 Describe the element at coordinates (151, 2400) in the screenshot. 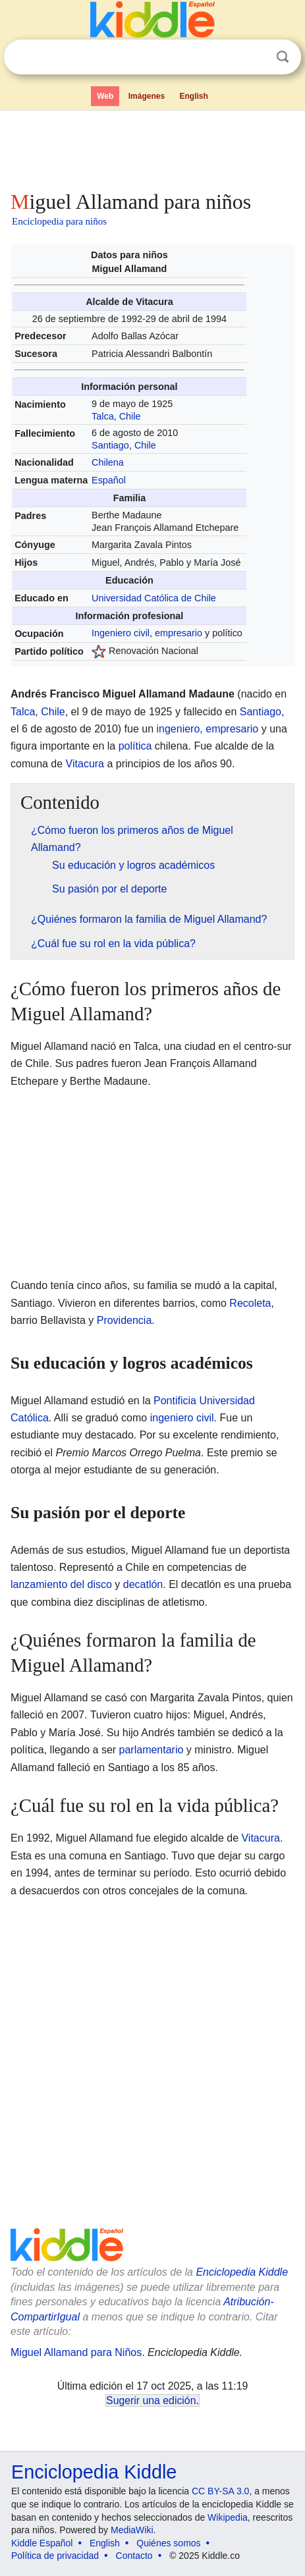

I see `Sugerir una edición` at that location.